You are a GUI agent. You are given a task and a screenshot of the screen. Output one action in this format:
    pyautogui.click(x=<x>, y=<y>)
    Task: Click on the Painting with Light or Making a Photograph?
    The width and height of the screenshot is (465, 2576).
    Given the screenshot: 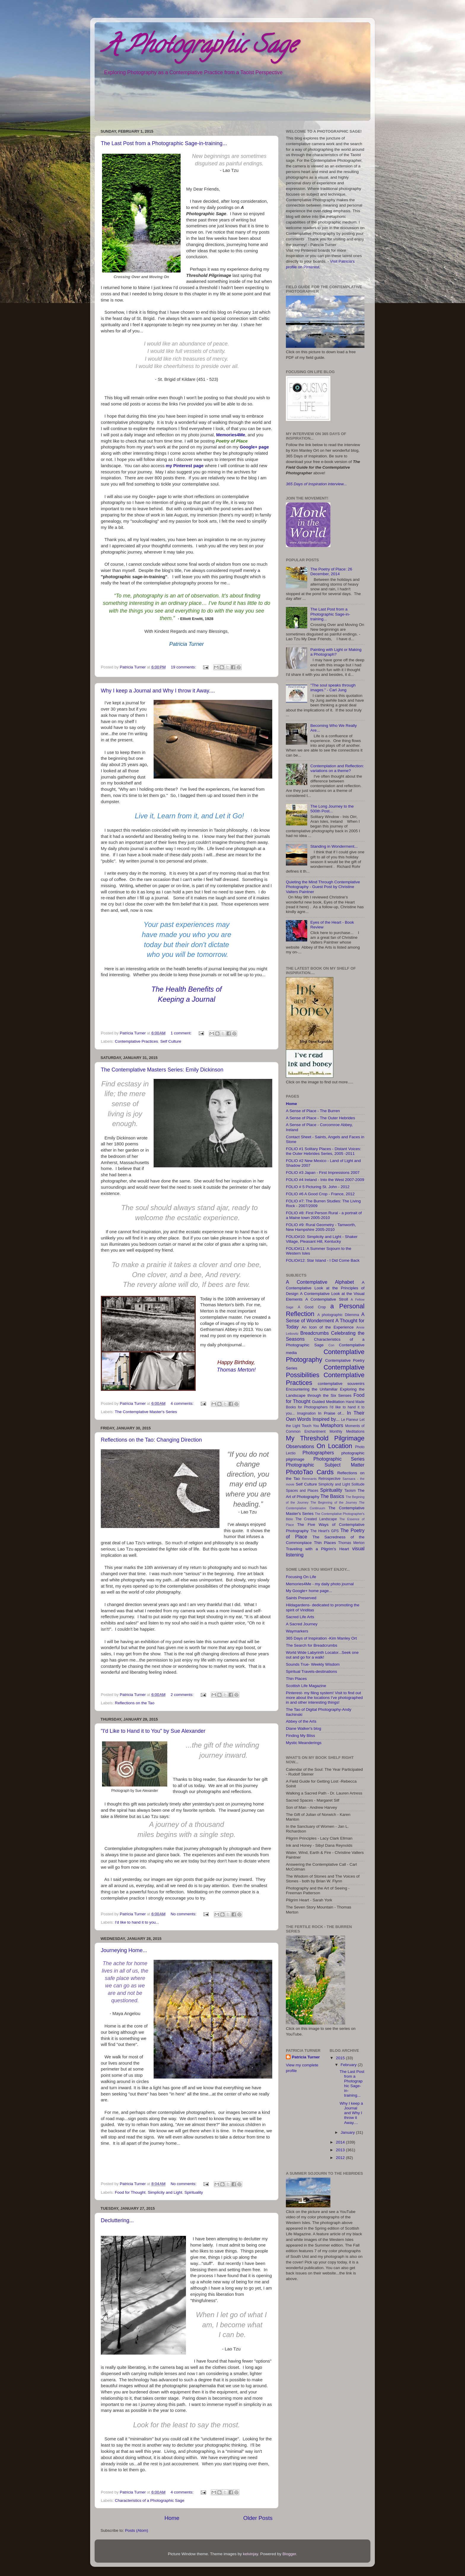 What is the action you would take?
    pyautogui.click(x=336, y=652)
    